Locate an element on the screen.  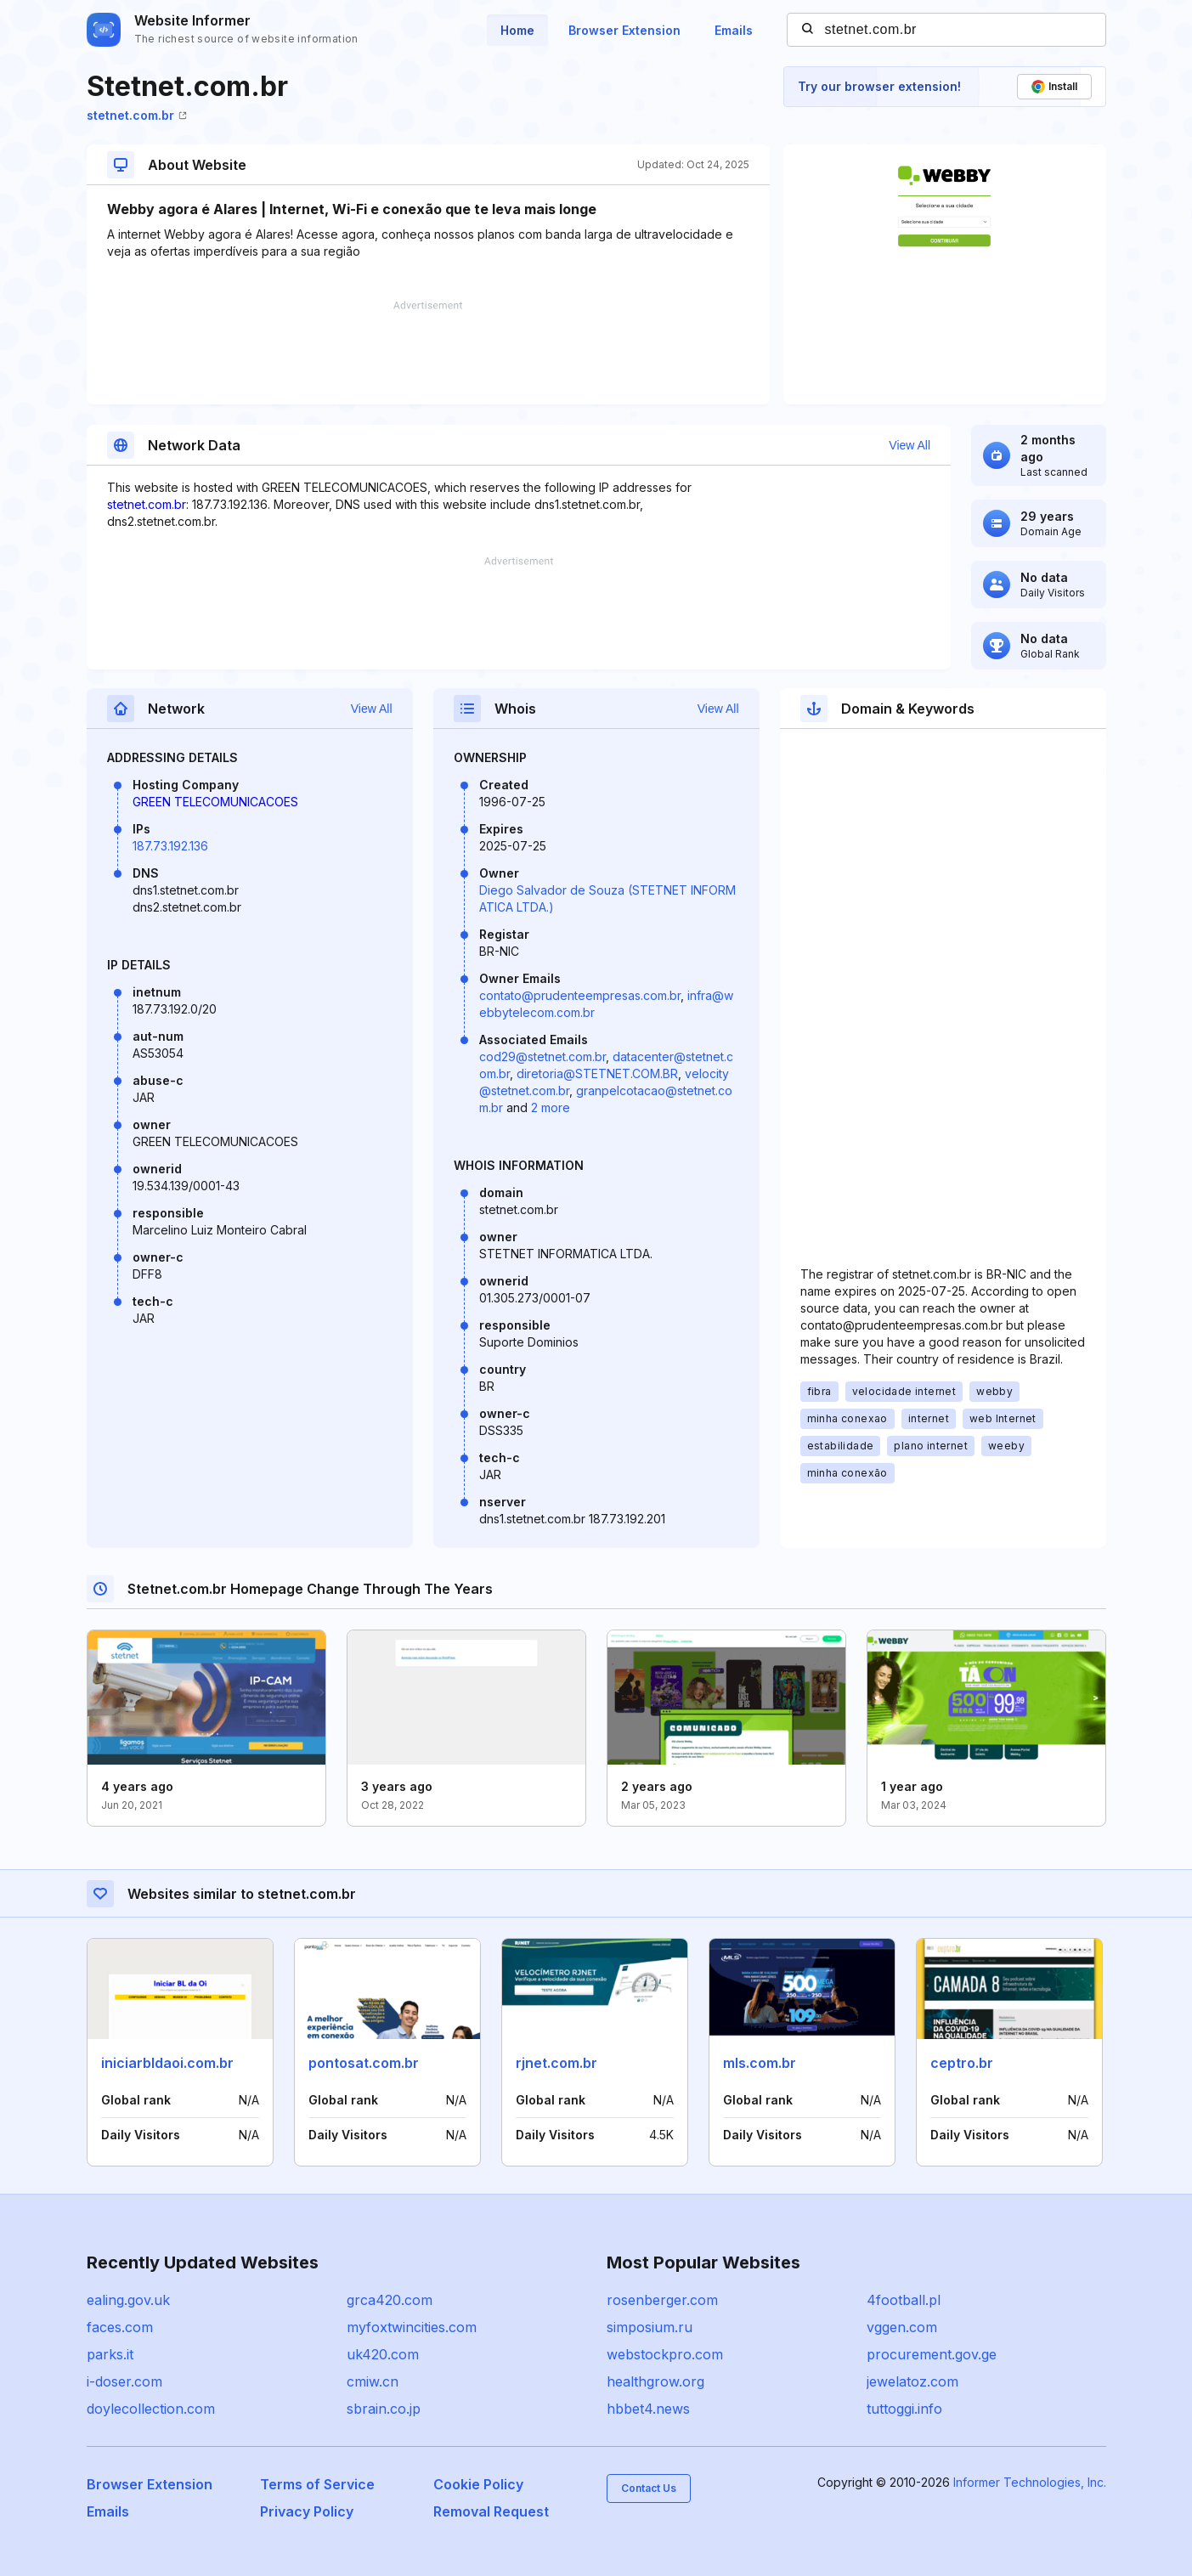
diretoria@STETNET.COM.BR is located at coordinates (597, 1073).